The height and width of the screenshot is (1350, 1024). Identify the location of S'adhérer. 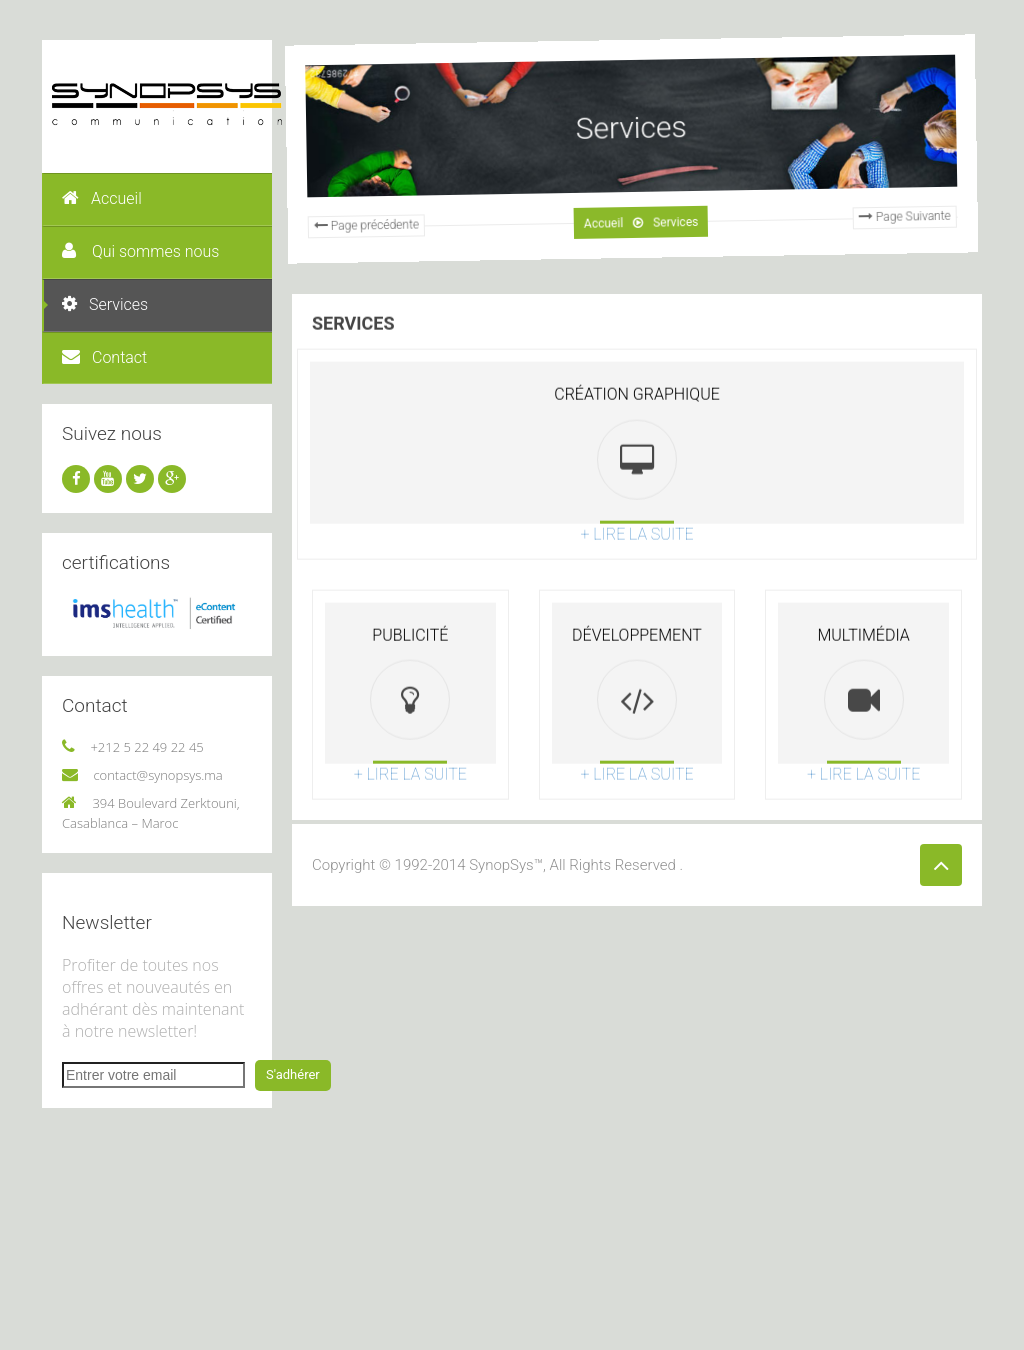
(293, 1074).